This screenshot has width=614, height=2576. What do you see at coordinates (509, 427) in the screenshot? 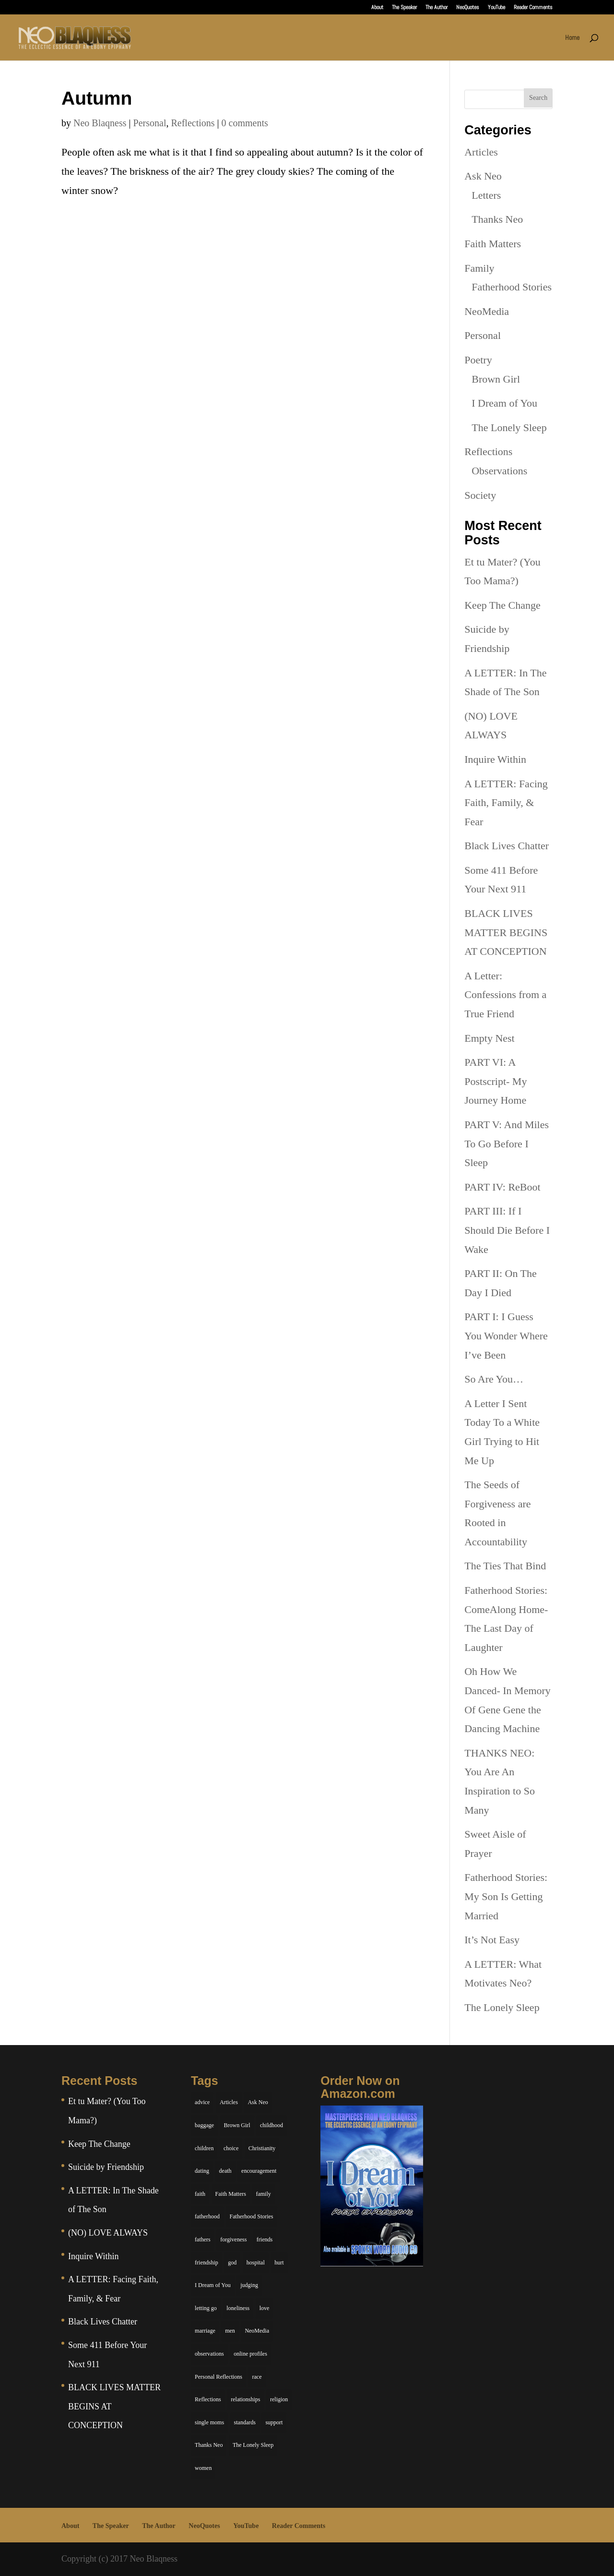
I see `The Lonely Sleep` at bounding box center [509, 427].